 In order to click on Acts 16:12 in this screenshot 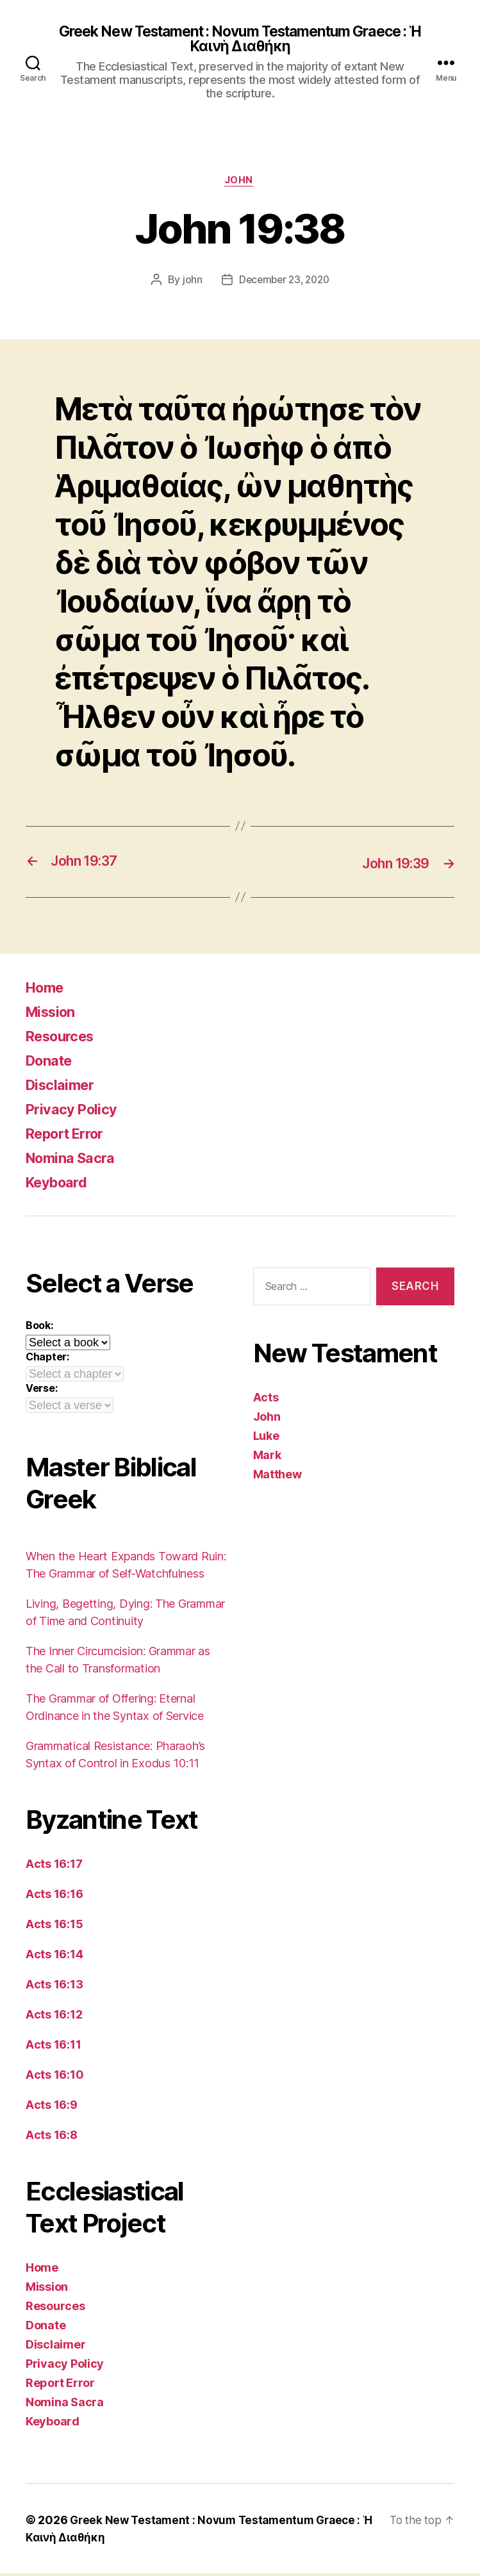, I will do `click(54, 2017)`.